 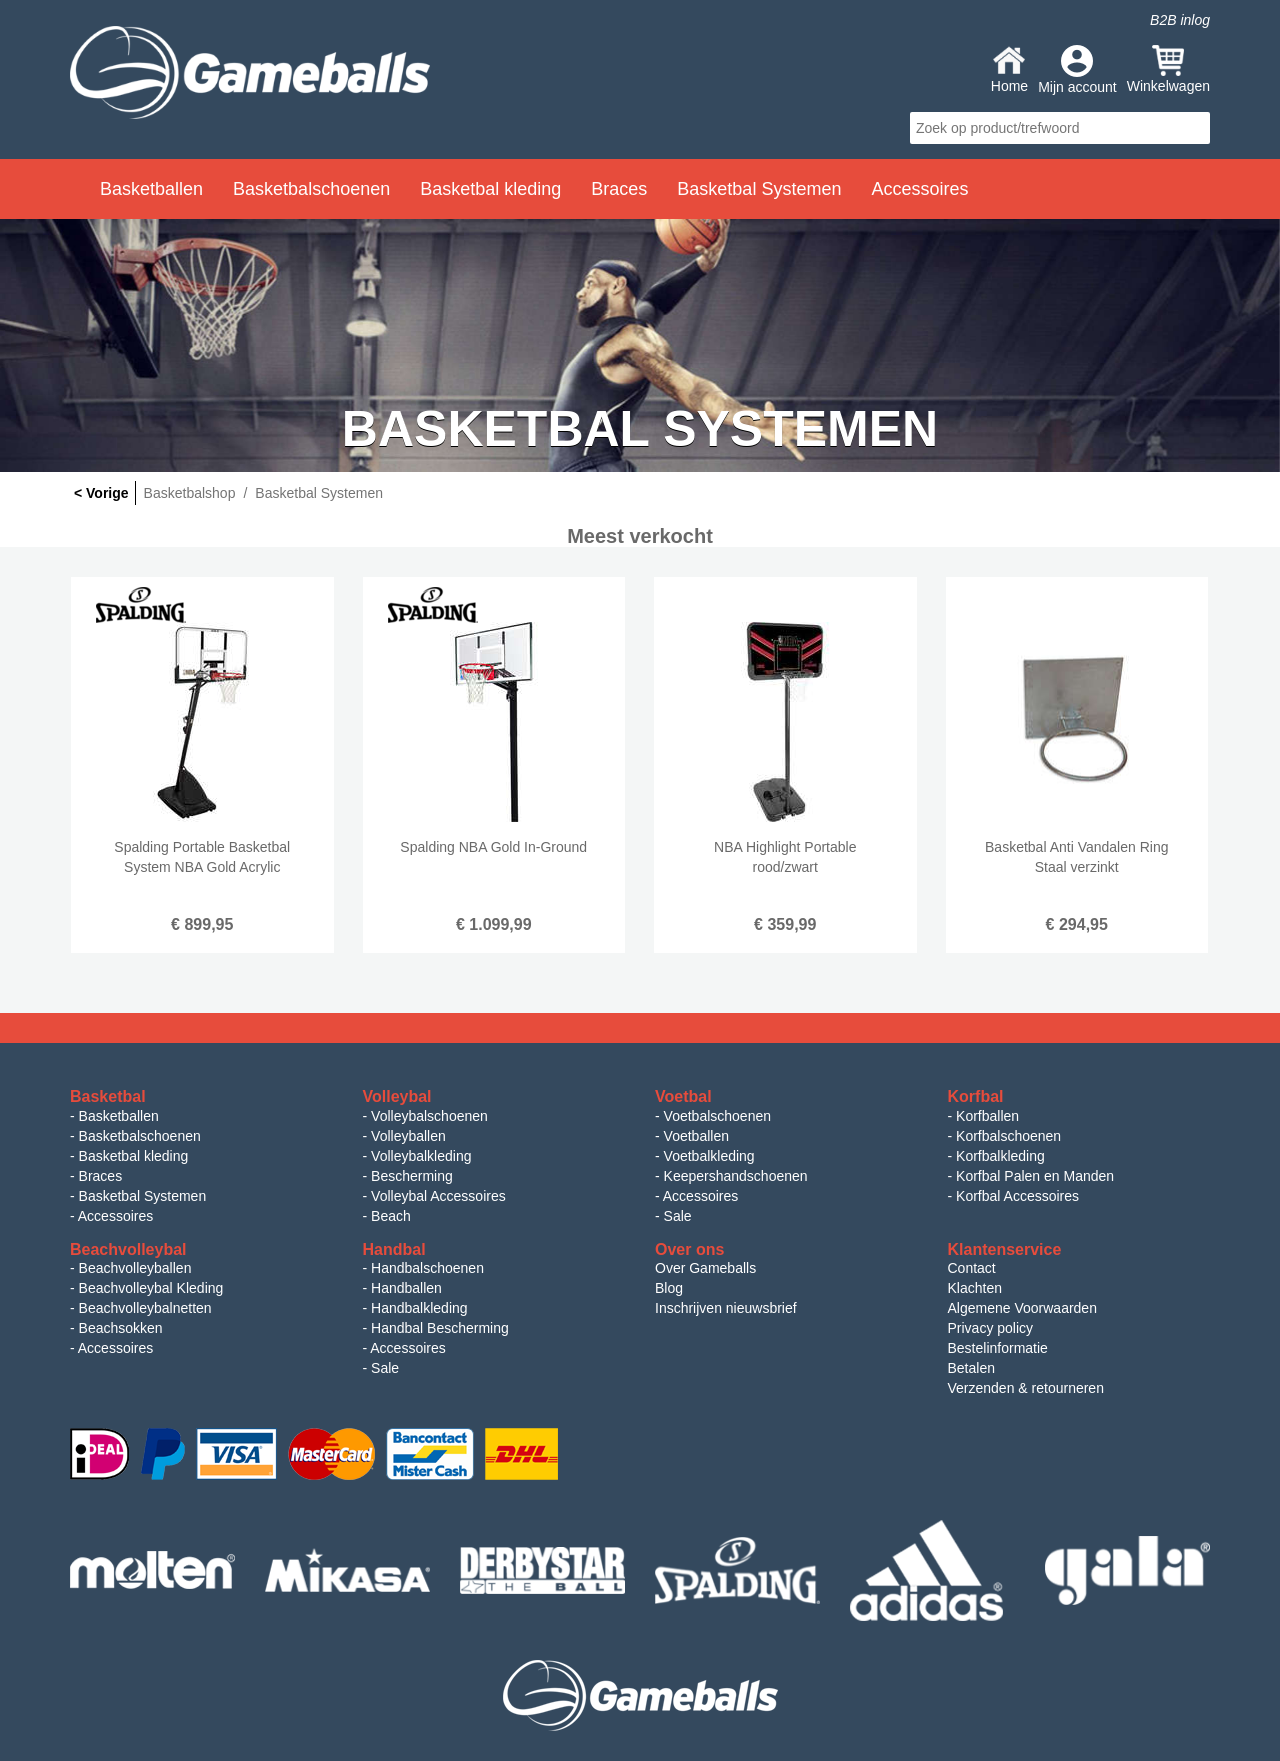 What do you see at coordinates (975, 1288) in the screenshot?
I see `Klachten` at bounding box center [975, 1288].